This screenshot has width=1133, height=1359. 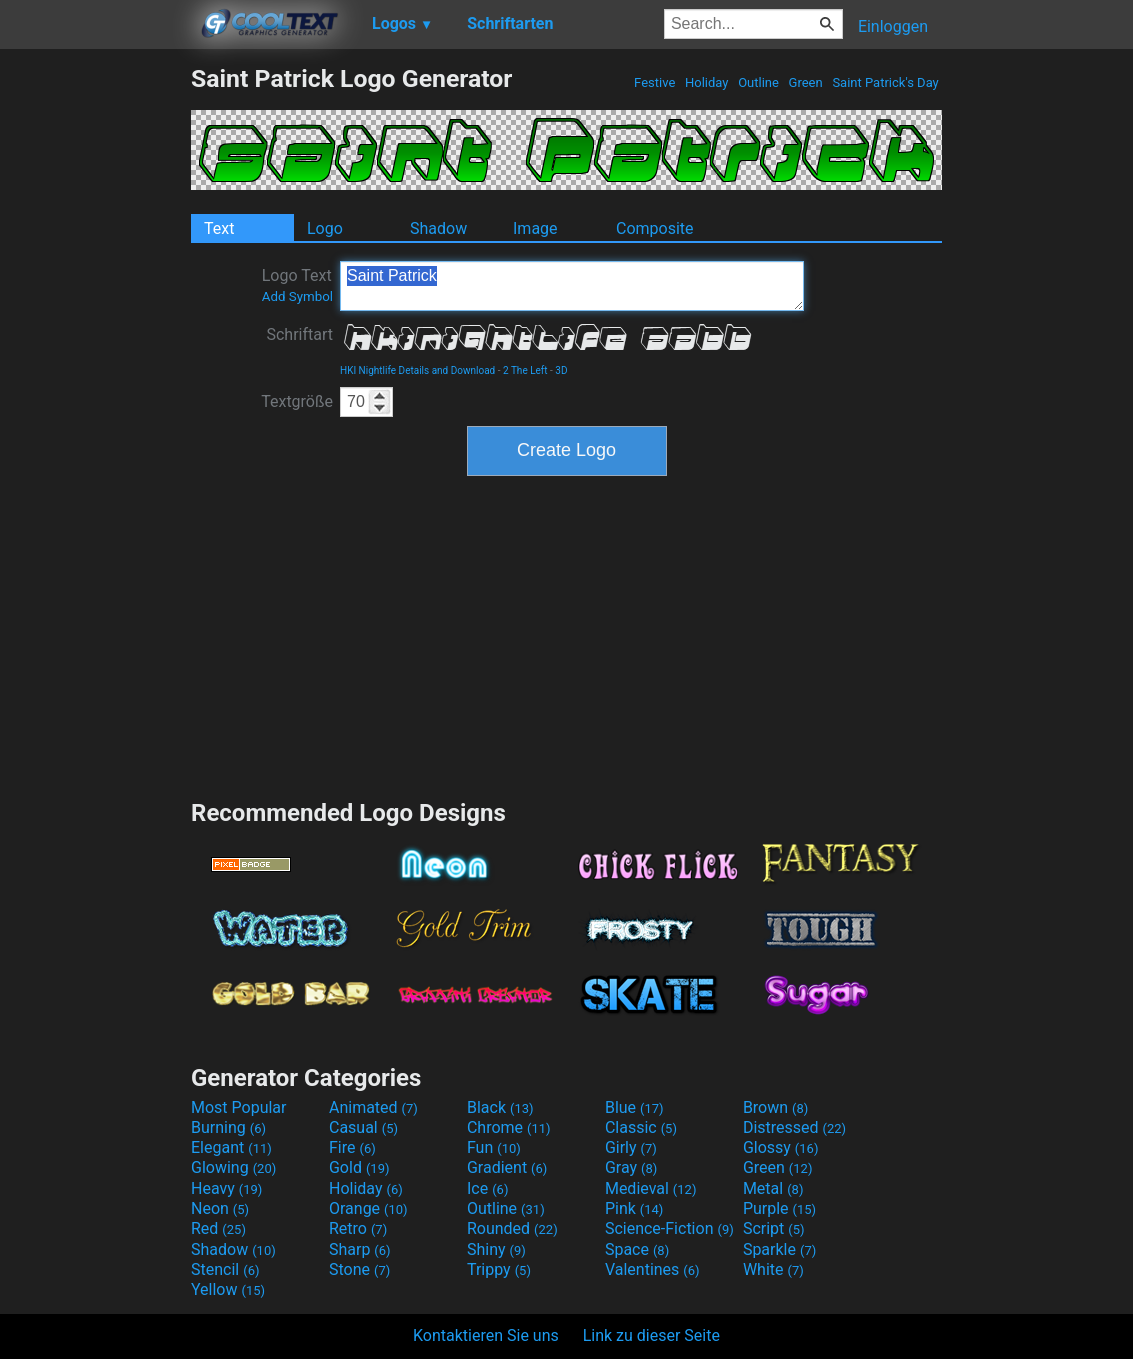 What do you see at coordinates (359, 1167) in the screenshot?
I see `Gold` at bounding box center [359, 1167].